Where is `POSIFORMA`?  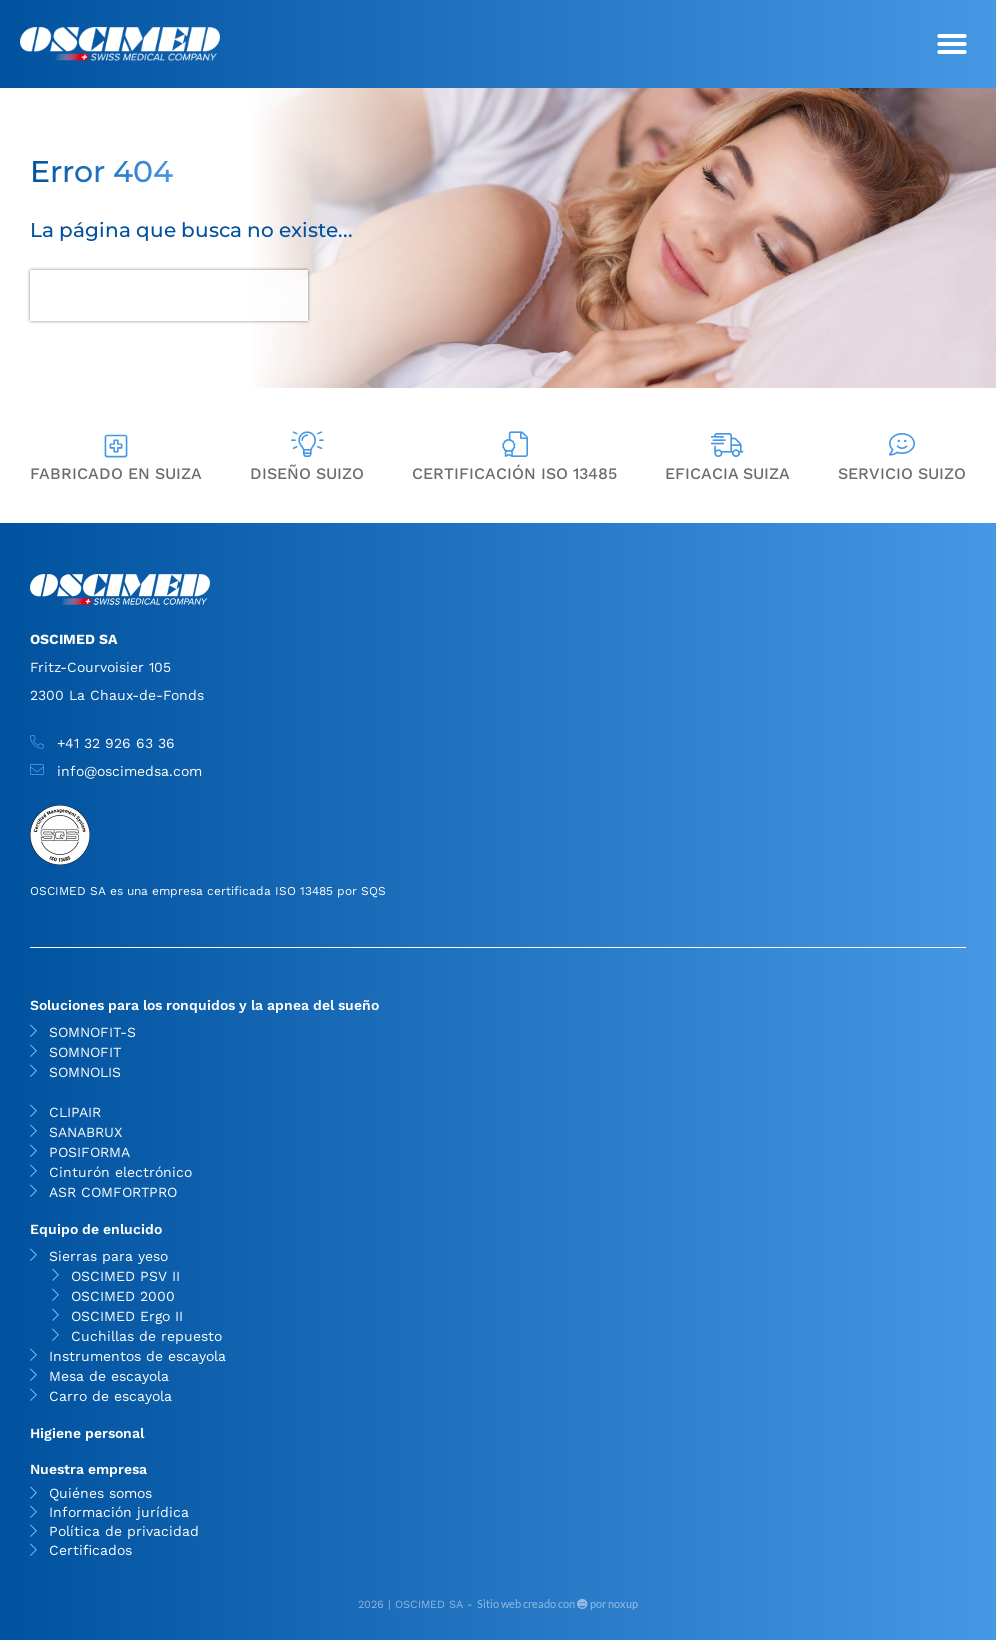
POSIFORMA is located at coordinates (89, 1152).